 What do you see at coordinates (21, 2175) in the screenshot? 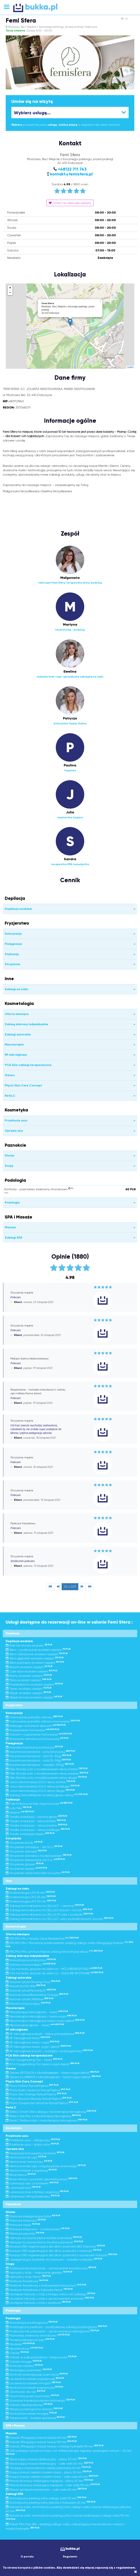
I see `Brow Henna` at bounding box center [21, 2175].